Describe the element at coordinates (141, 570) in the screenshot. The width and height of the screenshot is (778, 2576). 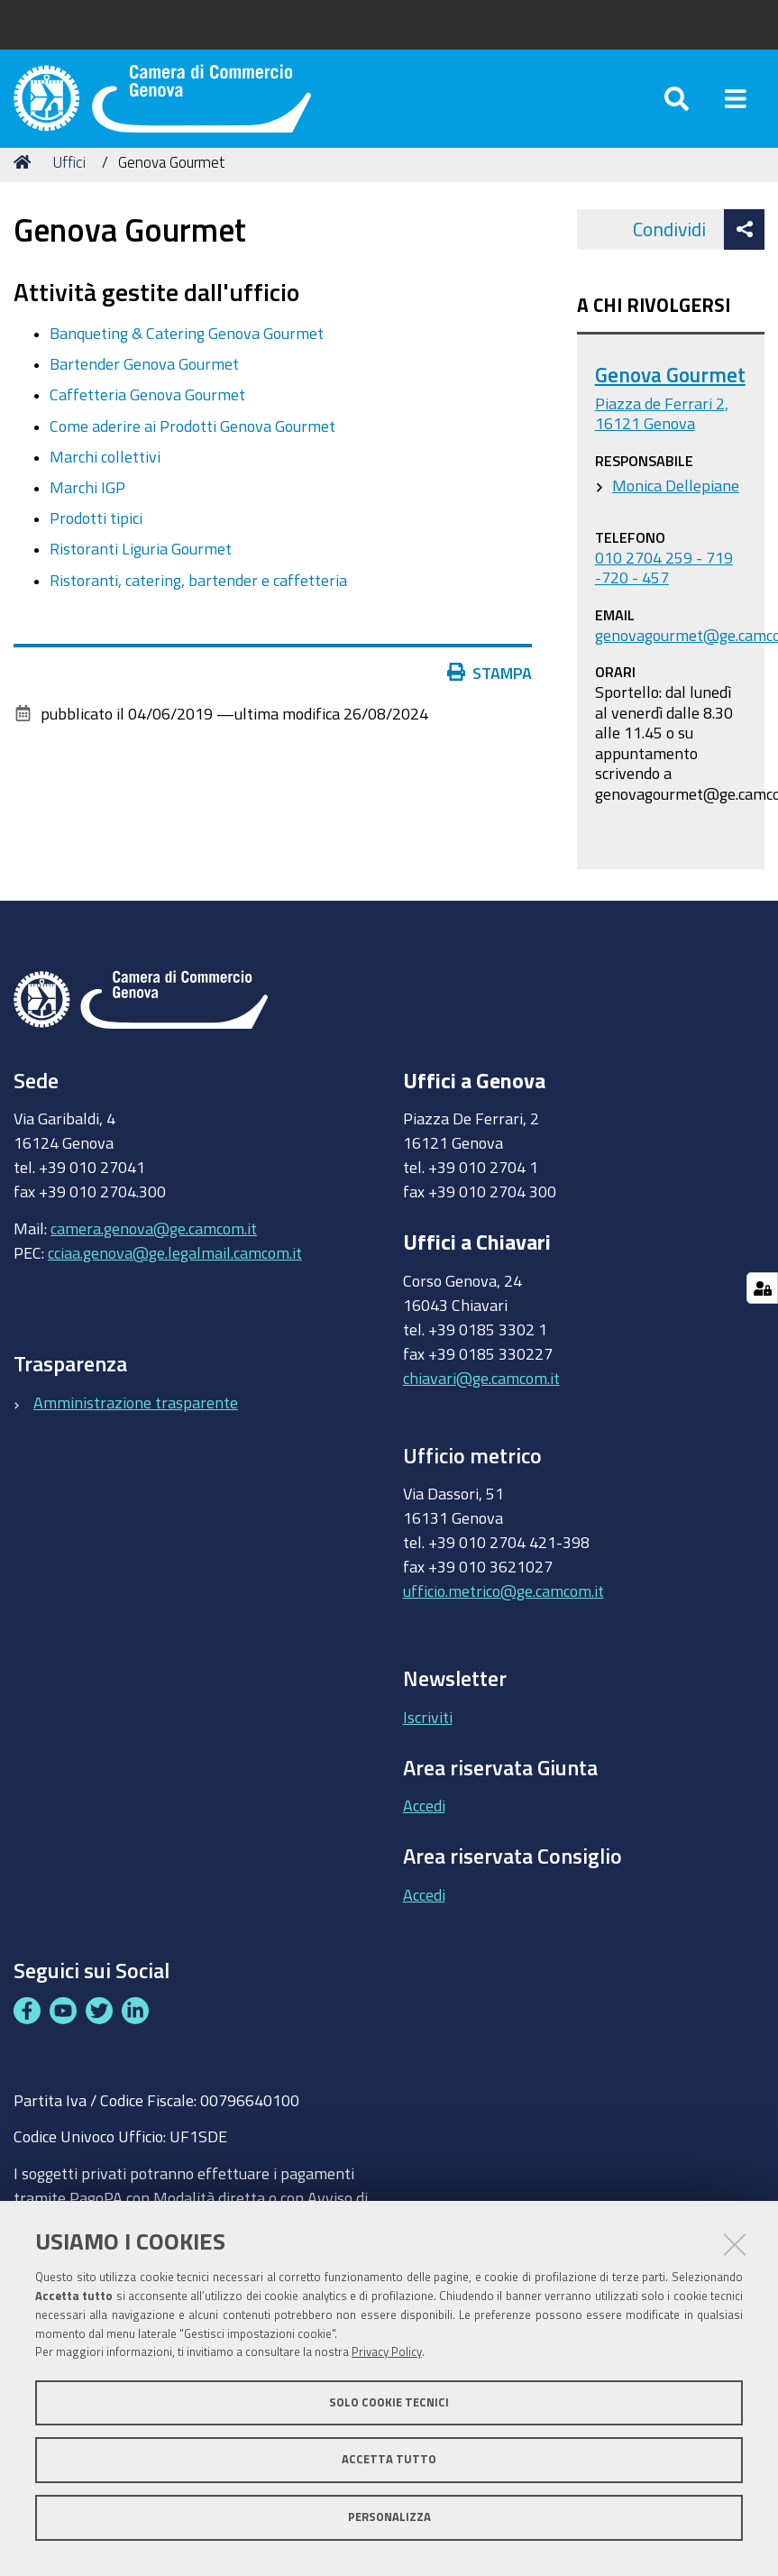
I see `Ristoranti Liguria Gourmet` at that location.